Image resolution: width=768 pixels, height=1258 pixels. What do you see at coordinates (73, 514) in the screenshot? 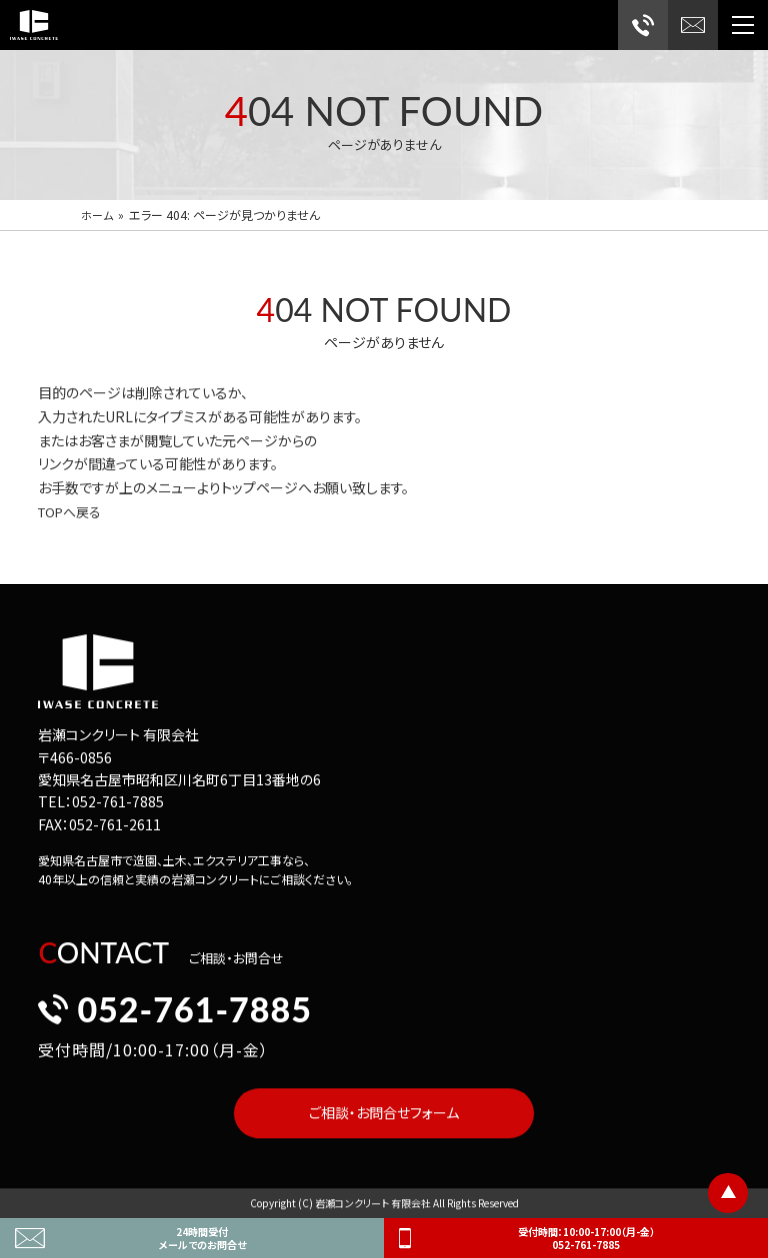
I see `TOPへ戻る` at bounding box center [73, 514].